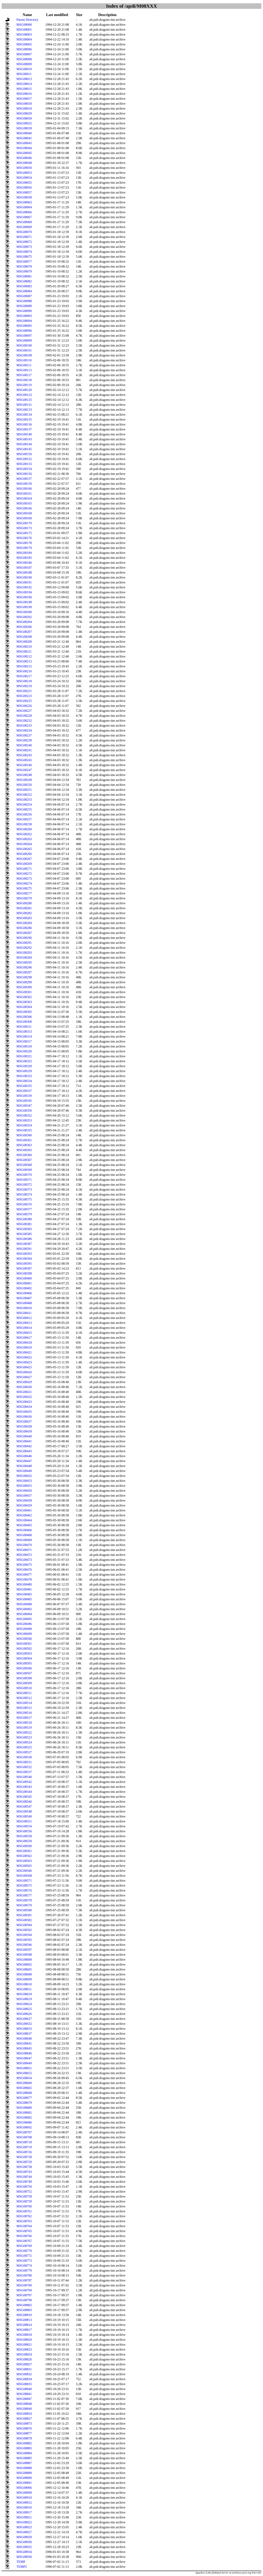  Describe the element at coordinates (24, 636) in the screenshot. I see `MSG08208` at that location.